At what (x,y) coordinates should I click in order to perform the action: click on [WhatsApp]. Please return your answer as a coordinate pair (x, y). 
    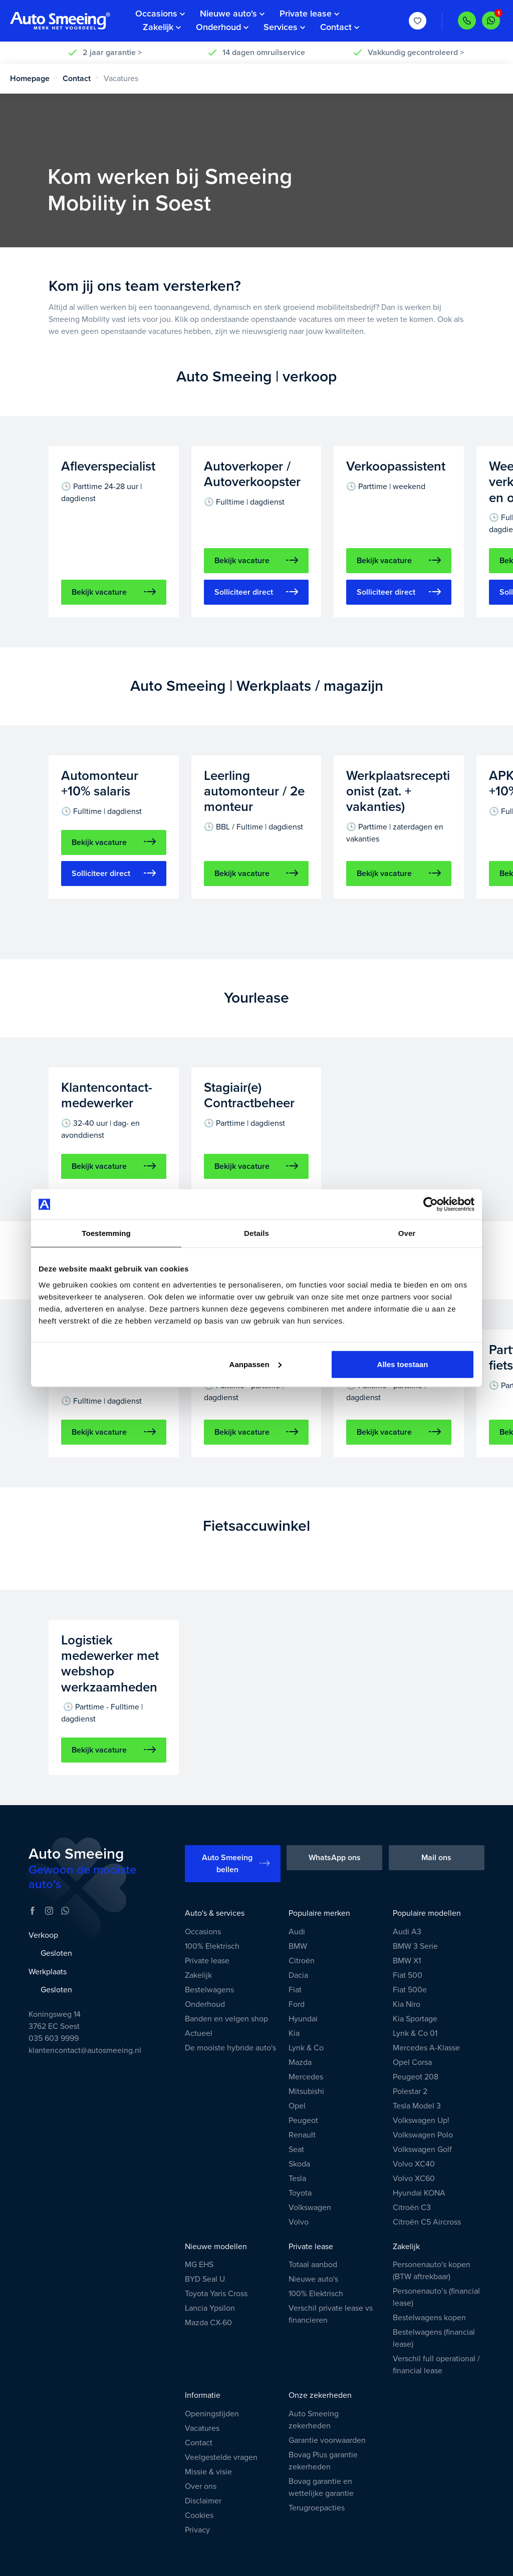
    Looking at the image, I should click on (65, 1911).